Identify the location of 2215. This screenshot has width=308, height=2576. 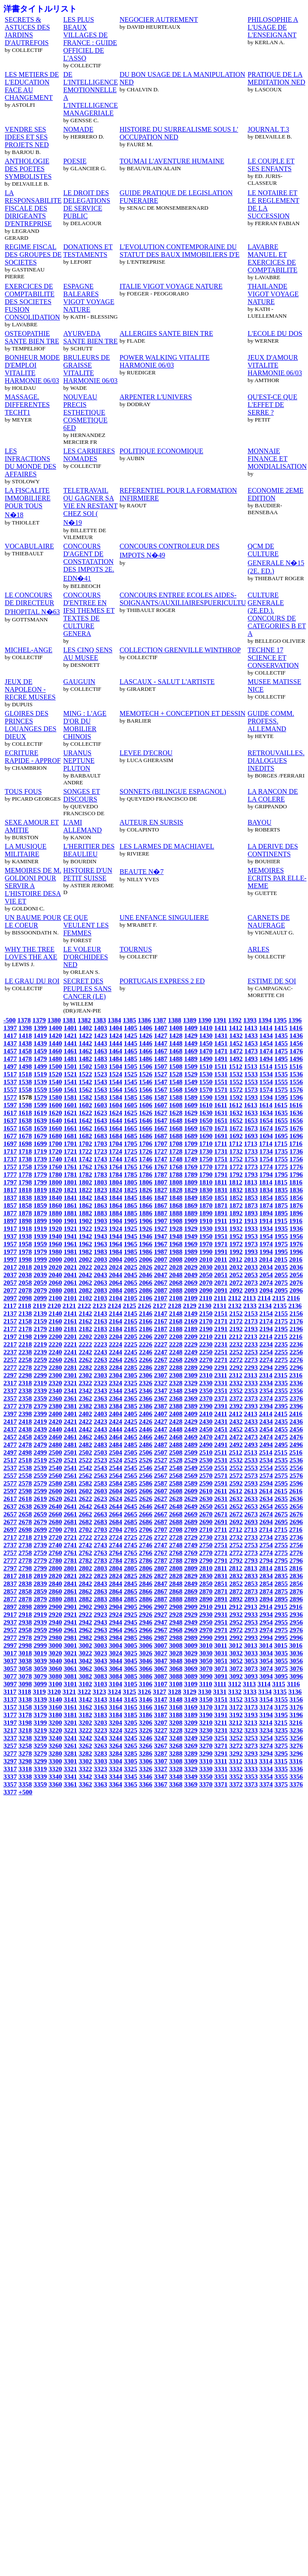
(280, 1336).